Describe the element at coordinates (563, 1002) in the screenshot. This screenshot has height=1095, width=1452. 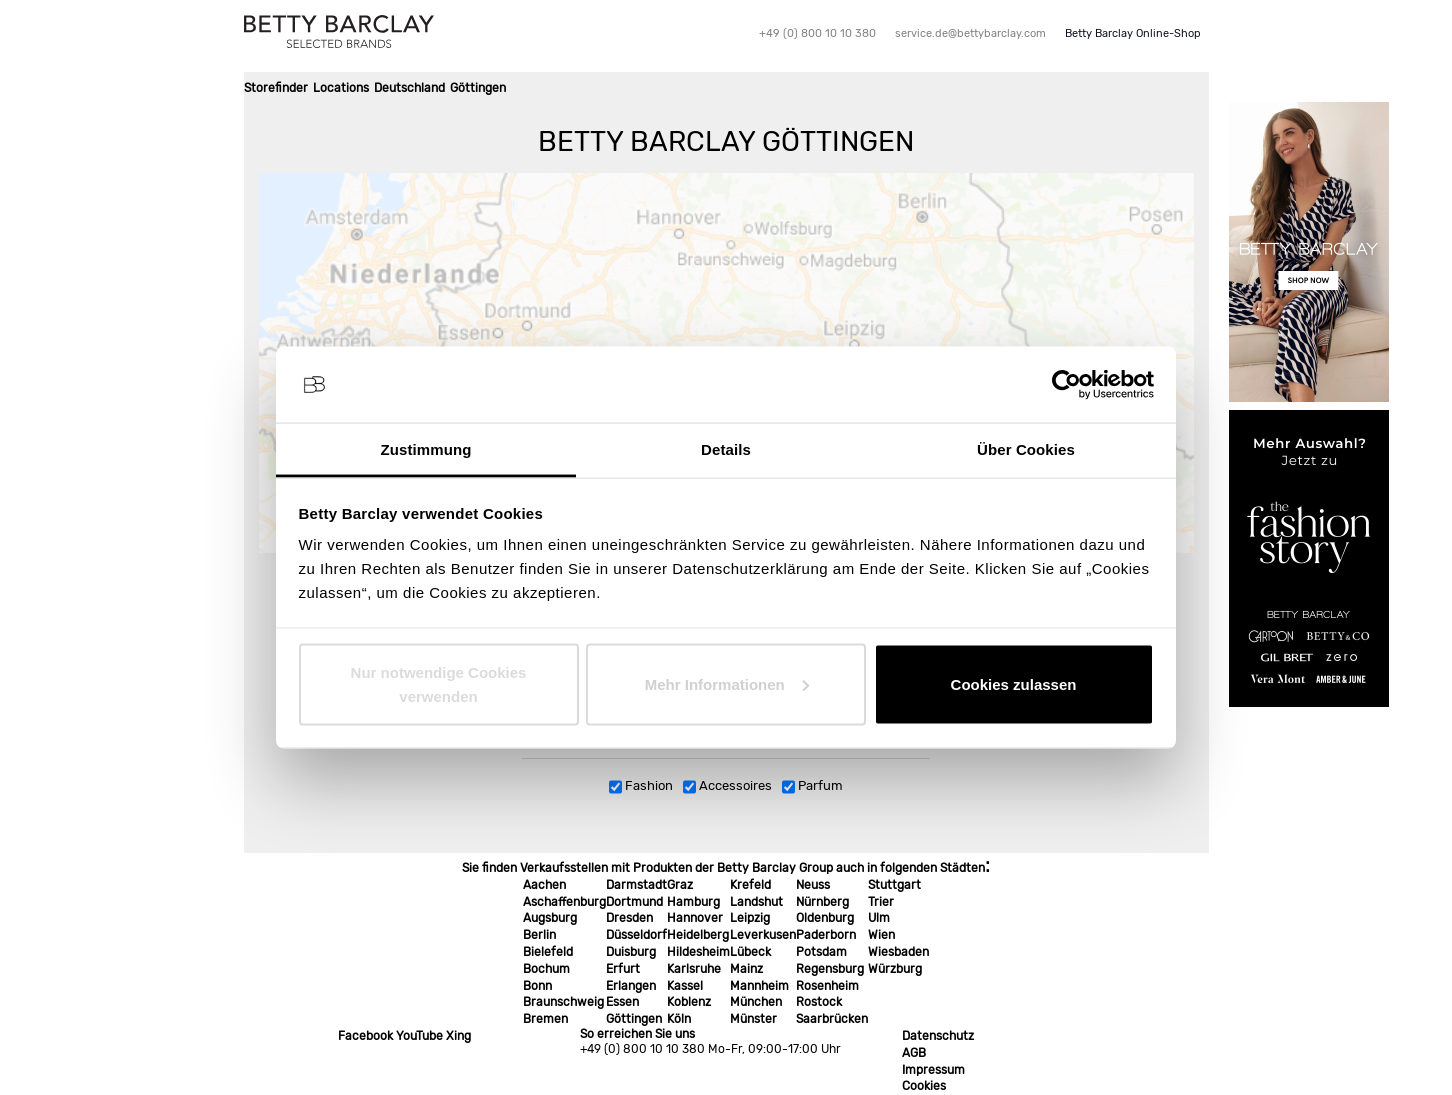
I see `Braunschweig` at that location.